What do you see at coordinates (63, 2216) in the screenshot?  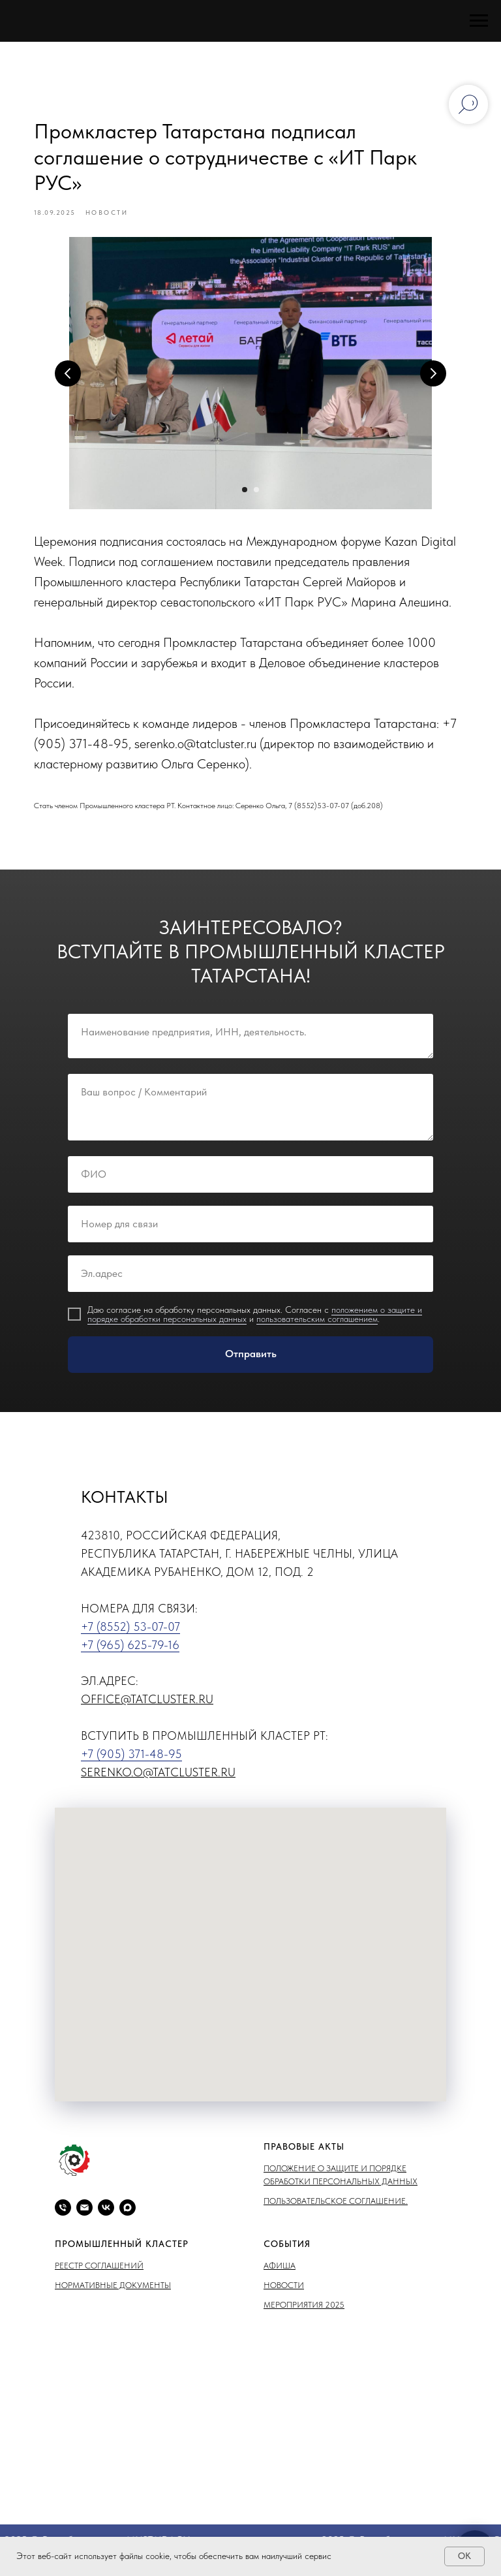 I see `[phone]` at bounding box center [63, 2216].